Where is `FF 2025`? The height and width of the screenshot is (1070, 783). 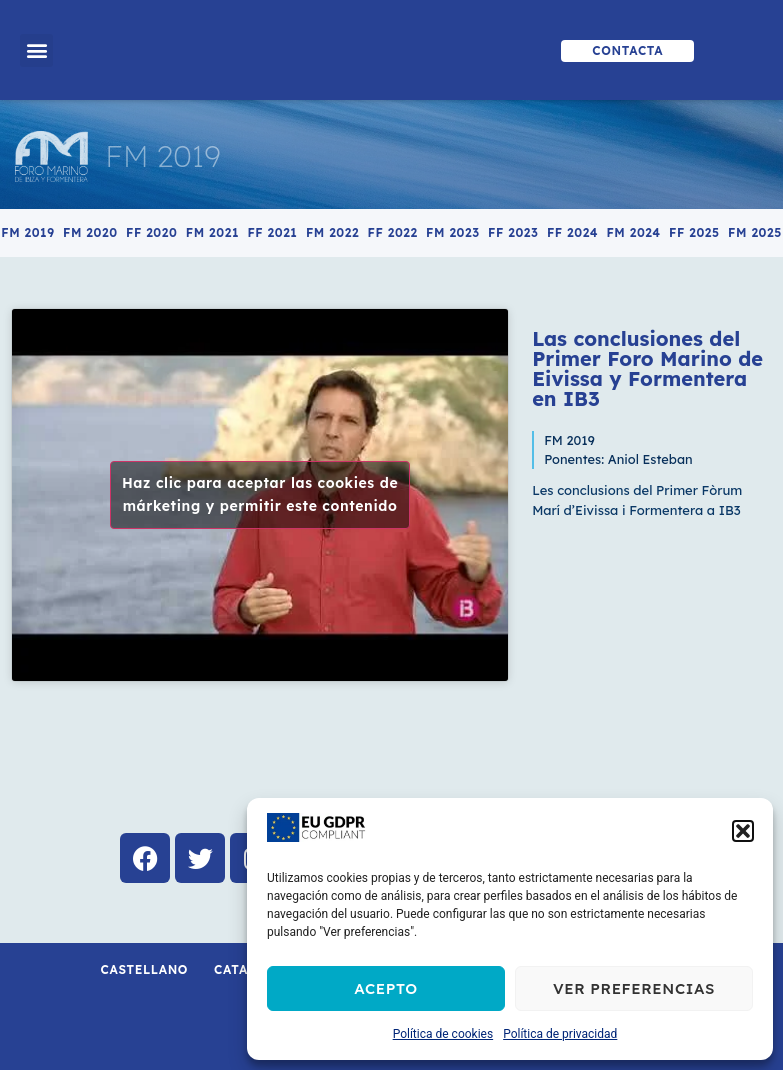
FF 2025 is located at coordinates (694, 232).